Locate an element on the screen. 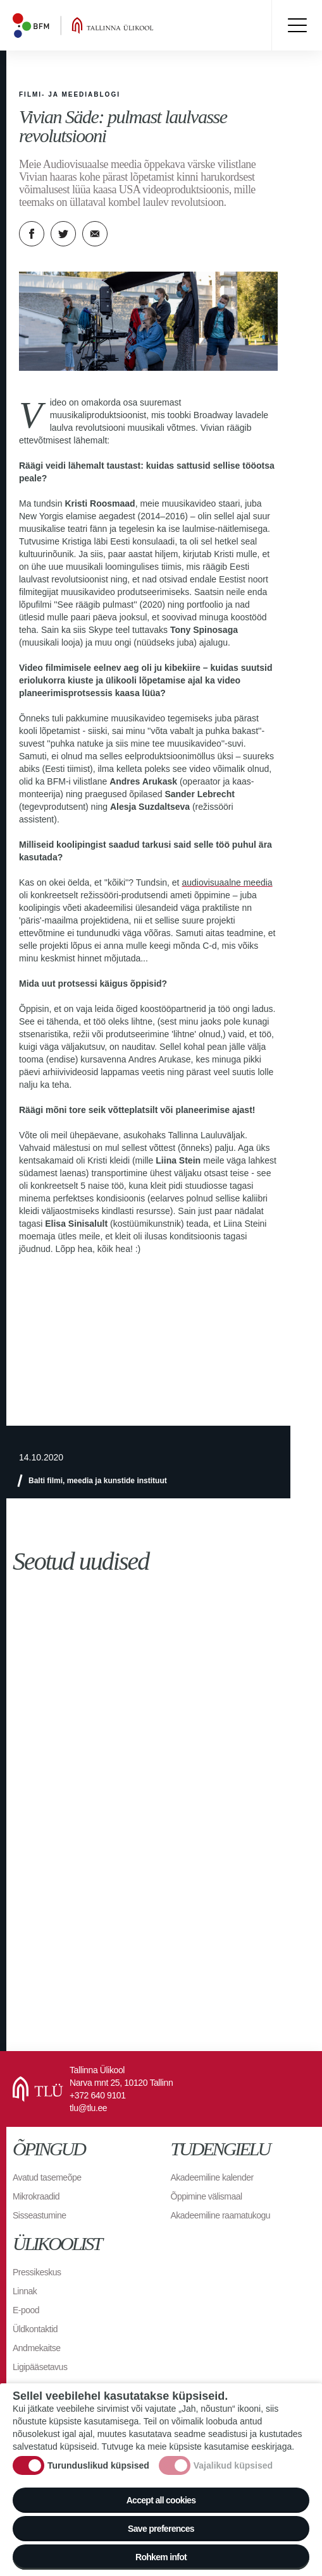 This screenshot has width=322, height=2576. Üldkontaktid is located at coordinates (35, 2329).